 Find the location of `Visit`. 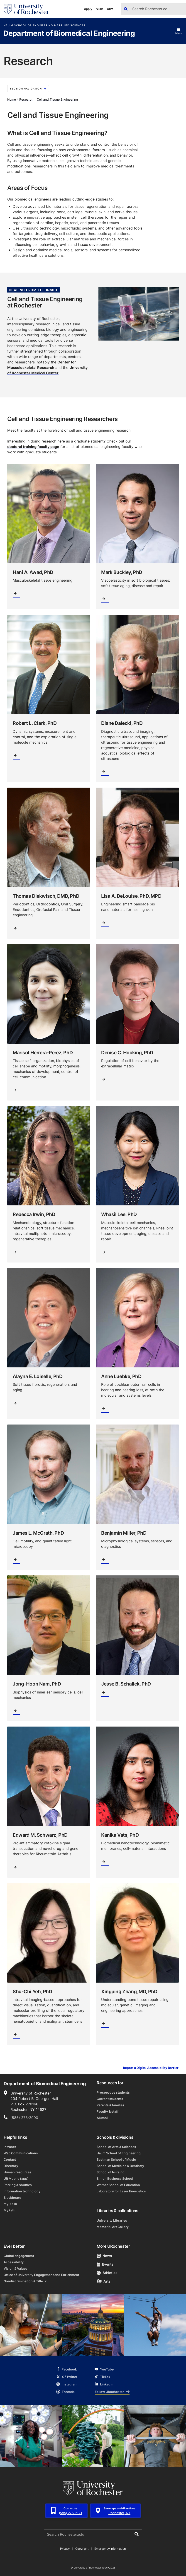

Visit is located at coordinates (99, 9).